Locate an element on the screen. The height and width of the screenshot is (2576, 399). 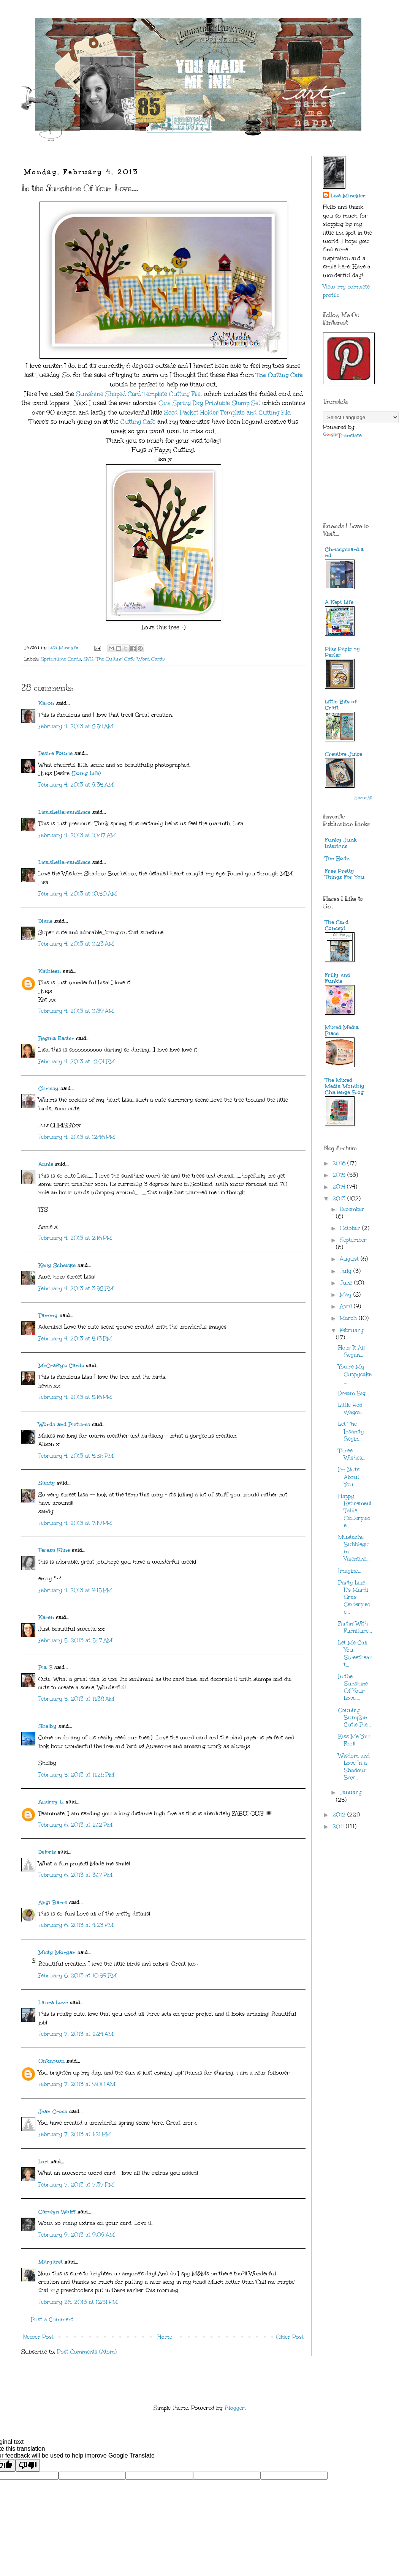
Karen is located at coordinates (46, 1617).